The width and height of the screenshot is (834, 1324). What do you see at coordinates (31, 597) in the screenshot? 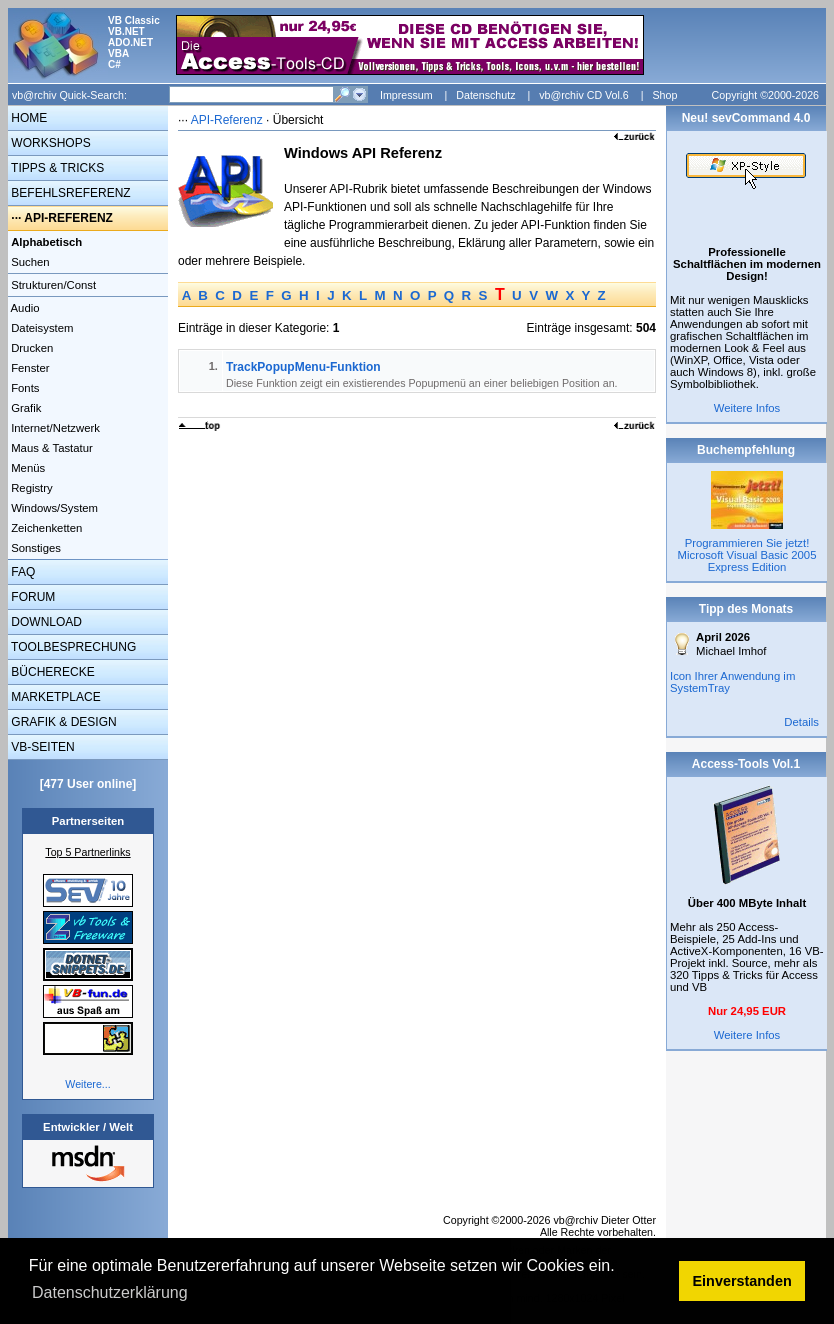
I see `FORUM` at bounding box center [31, 597].